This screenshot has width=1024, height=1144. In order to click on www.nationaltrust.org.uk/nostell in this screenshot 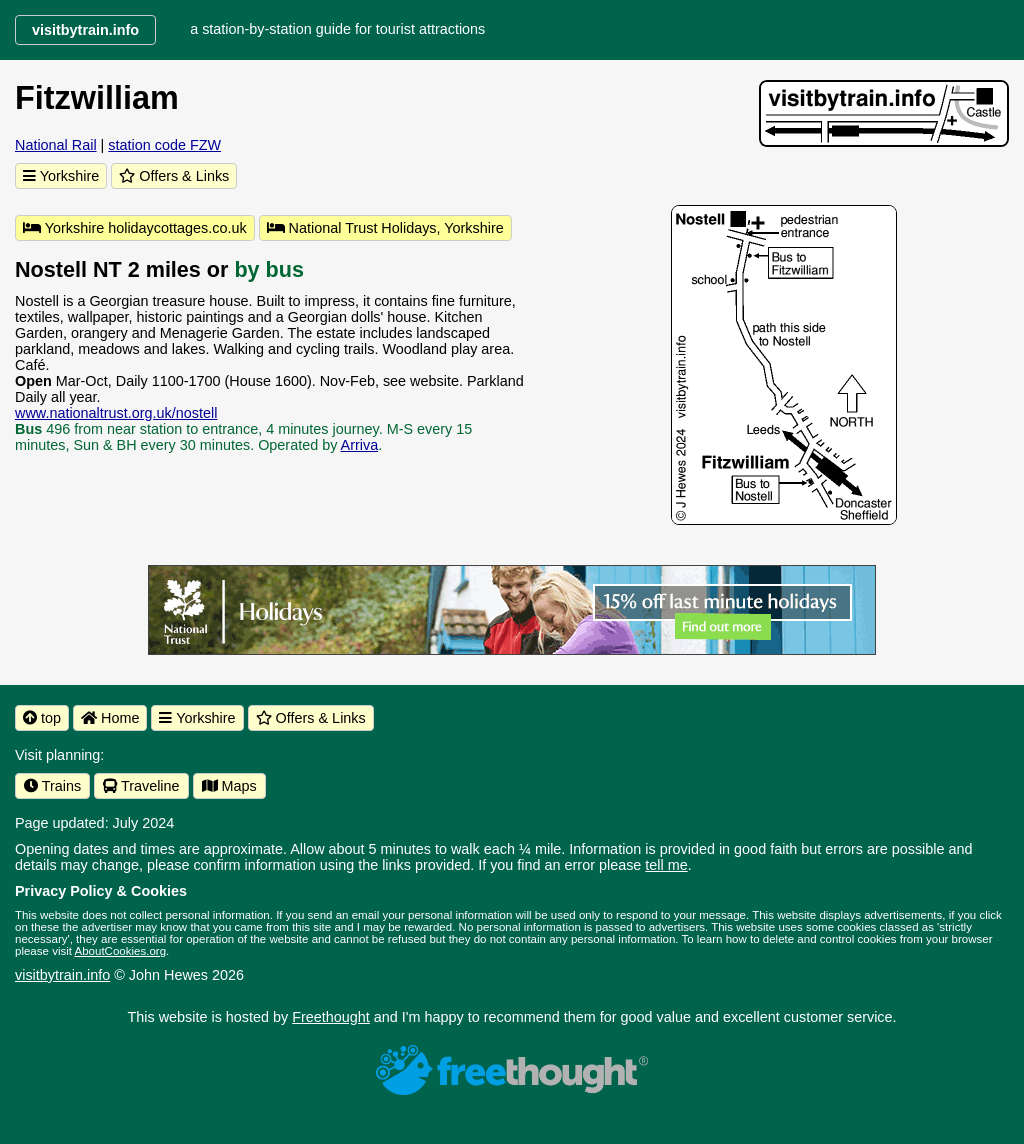, I will do `click(116, 413)`.